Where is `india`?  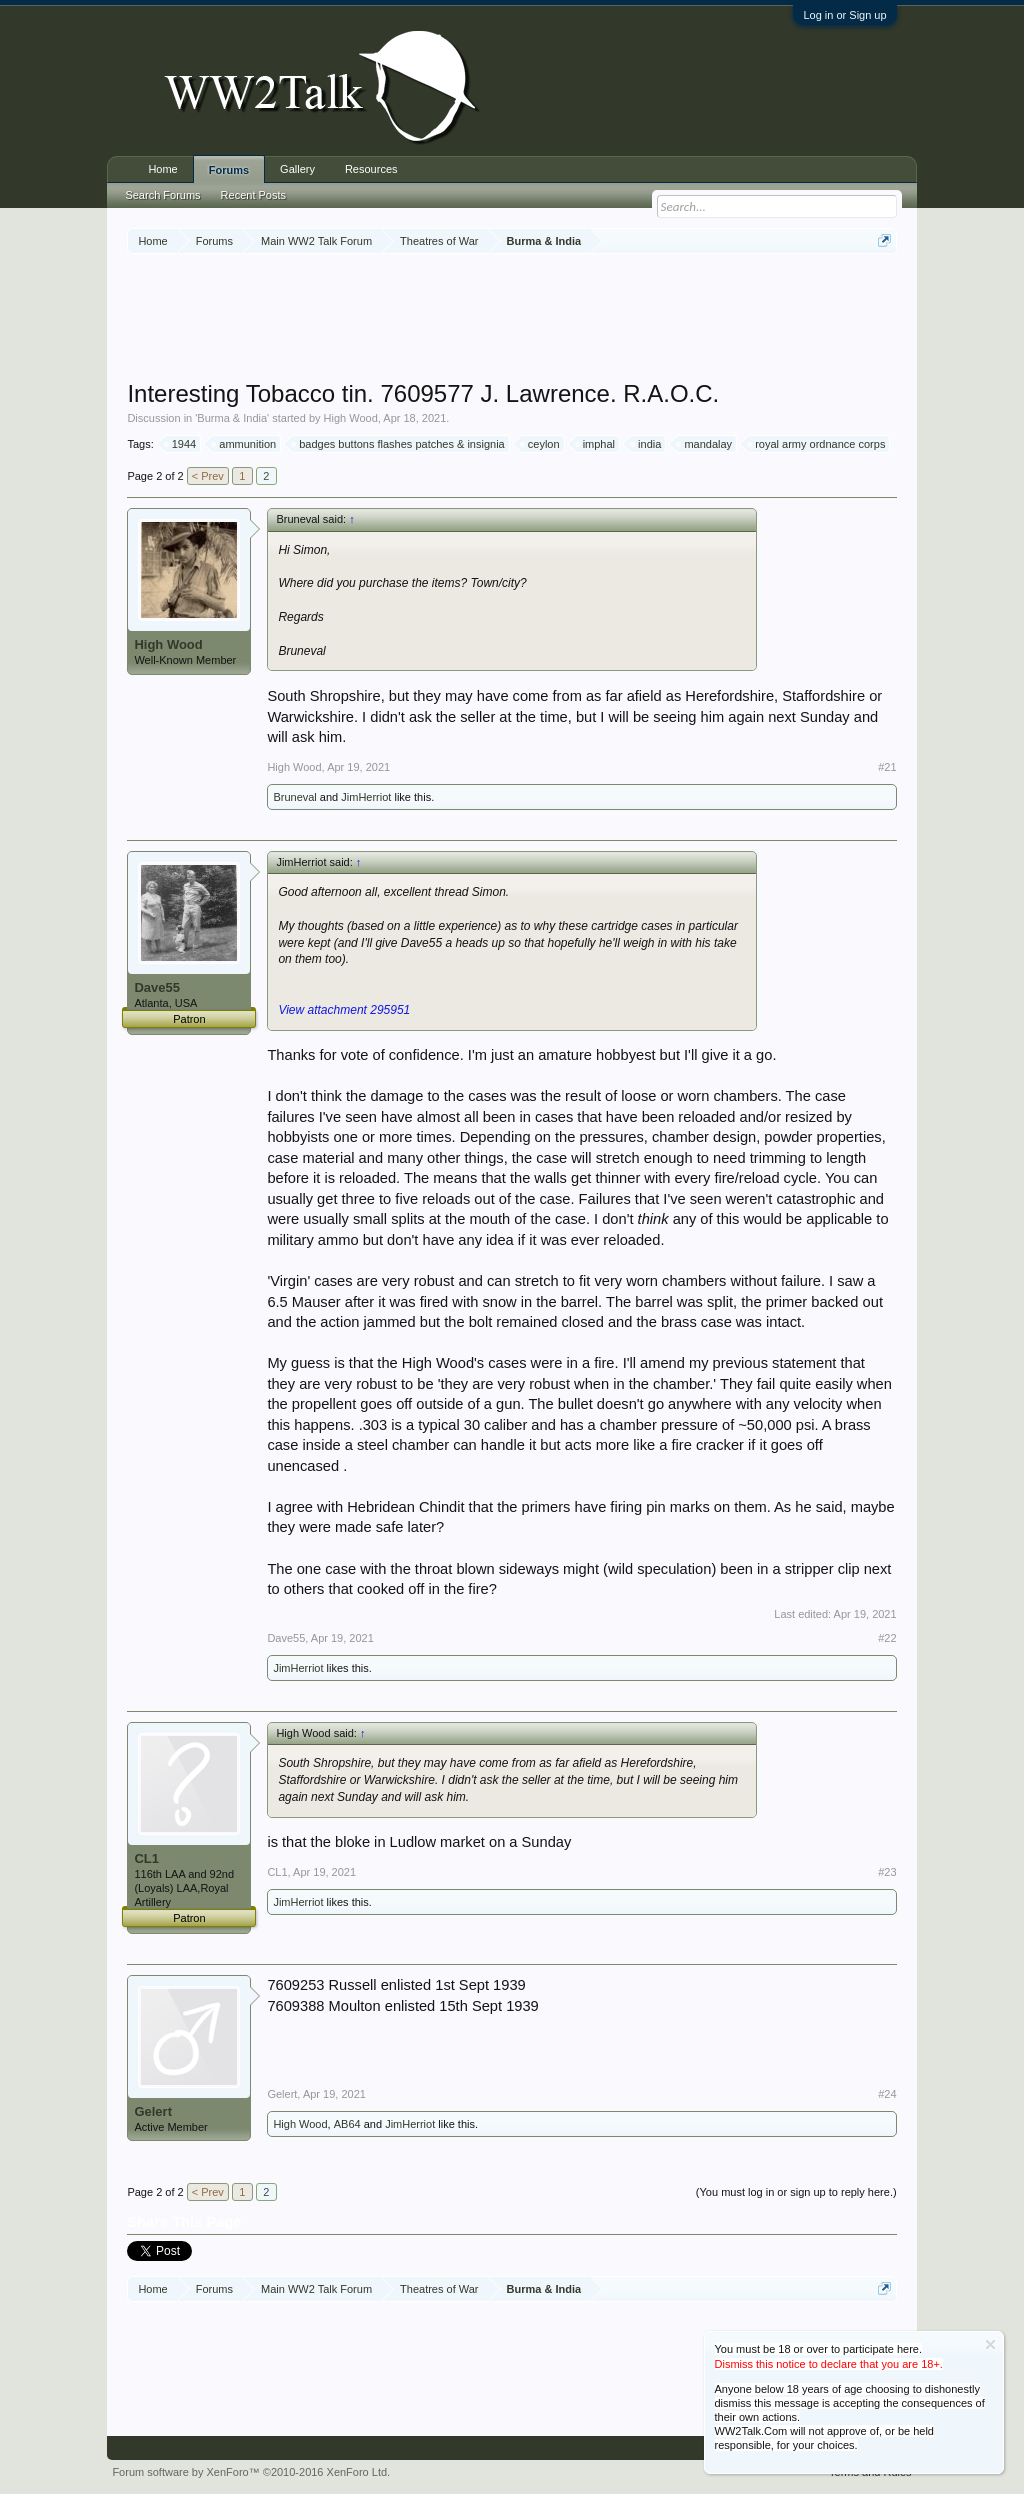
india is located at coordinates (646, 444).